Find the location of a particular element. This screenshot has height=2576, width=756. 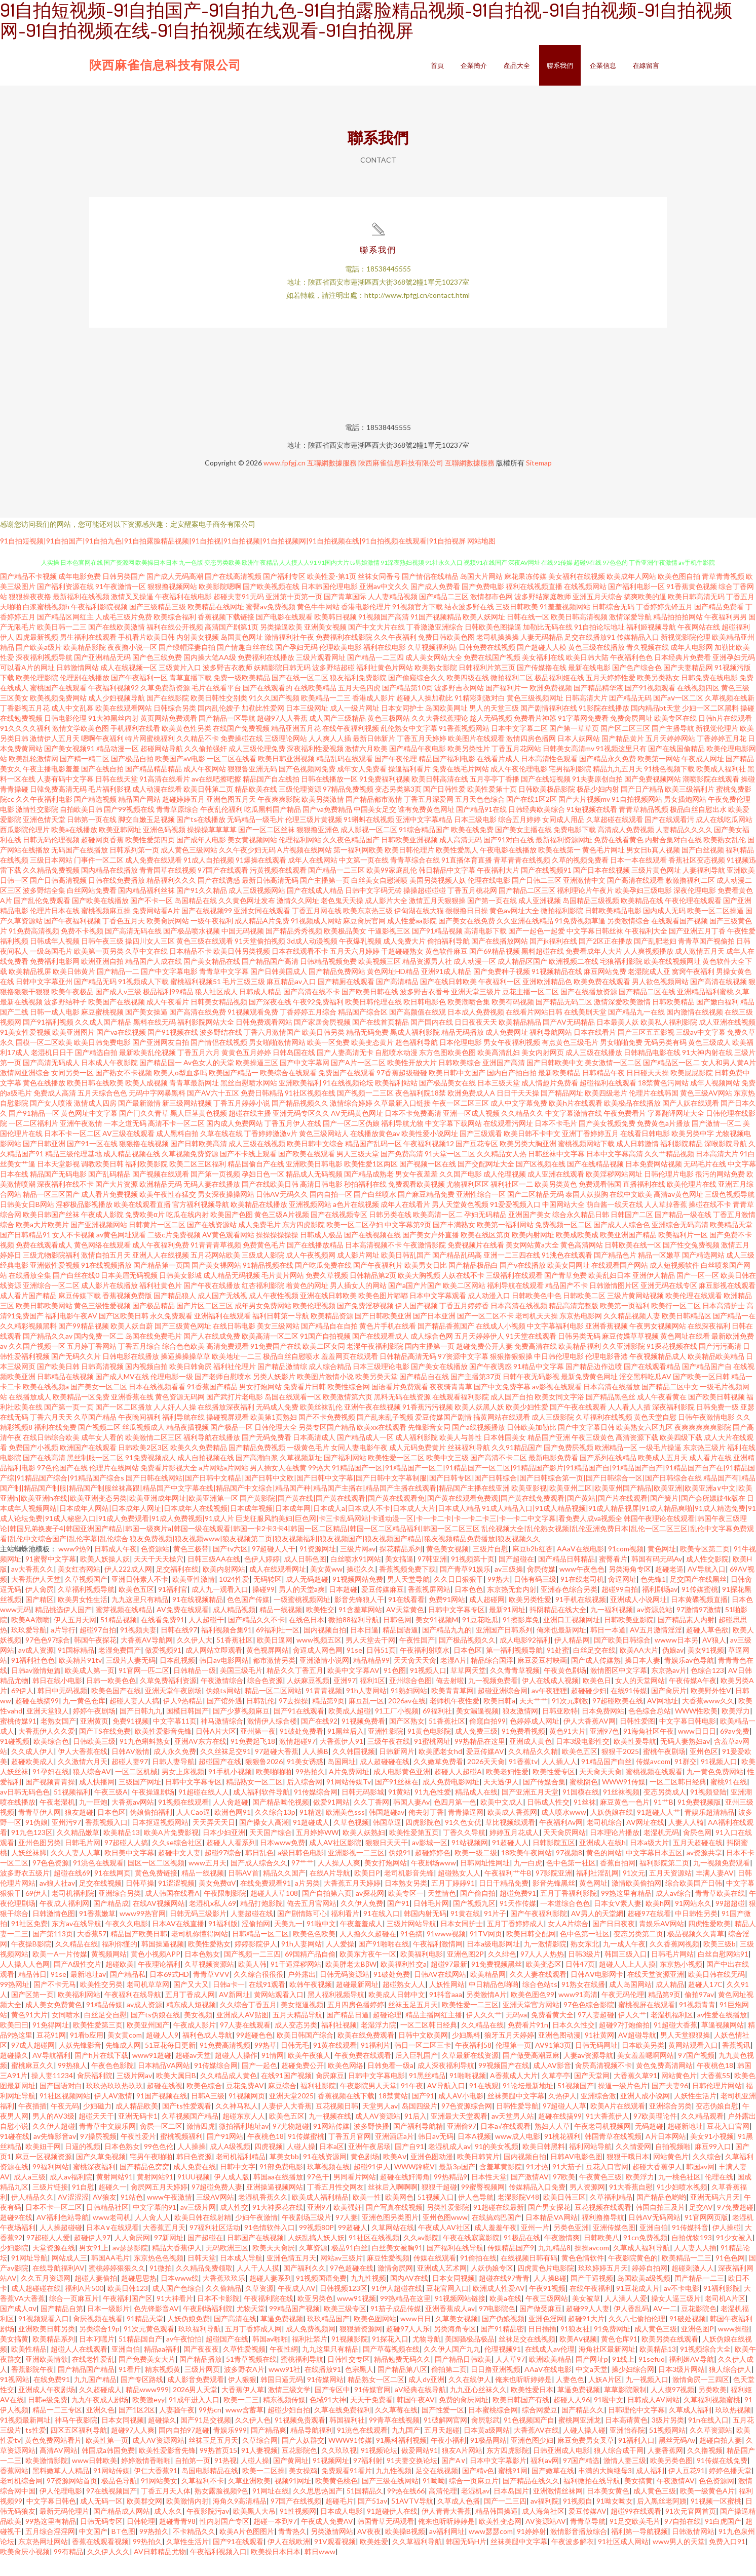

丁香五月综合 is located at coordinates (139, 1365).